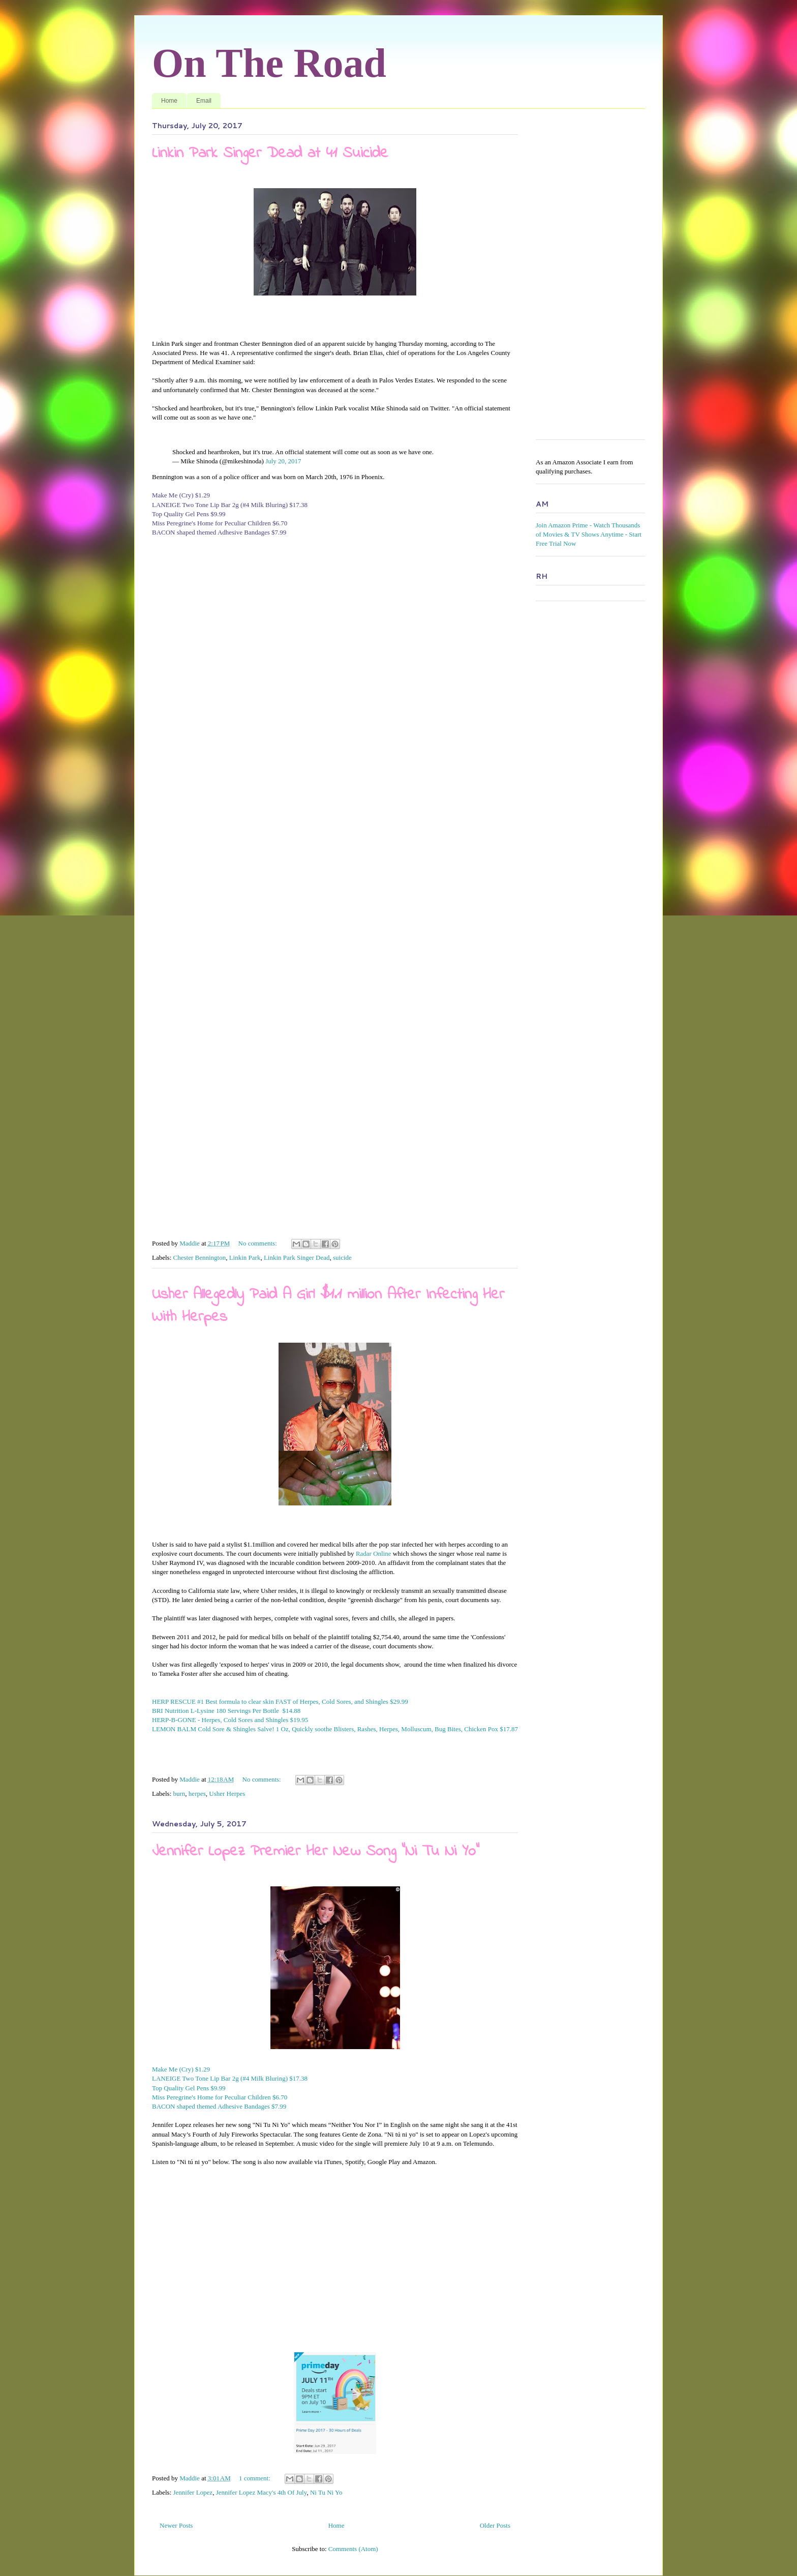  I want to click on Comments (Atom), so click(353, 2549).